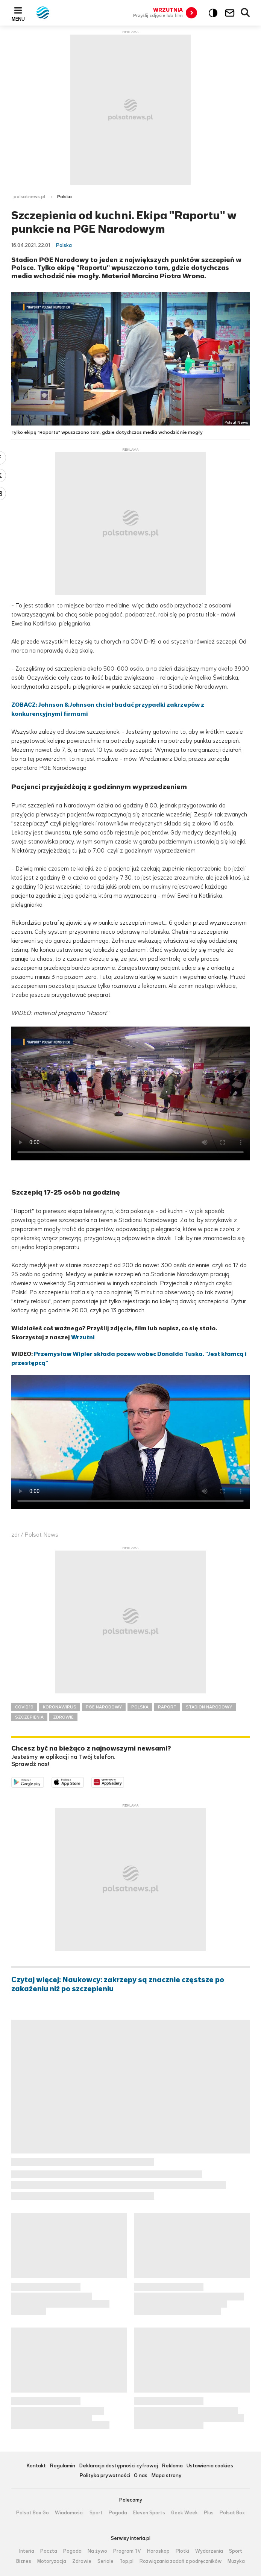 Image resolution: width=261 pixels, height=2576 pixels. Describe the element at coordinates (209, 2551) in the screenshot. I see `Wydarzenia` at that location.